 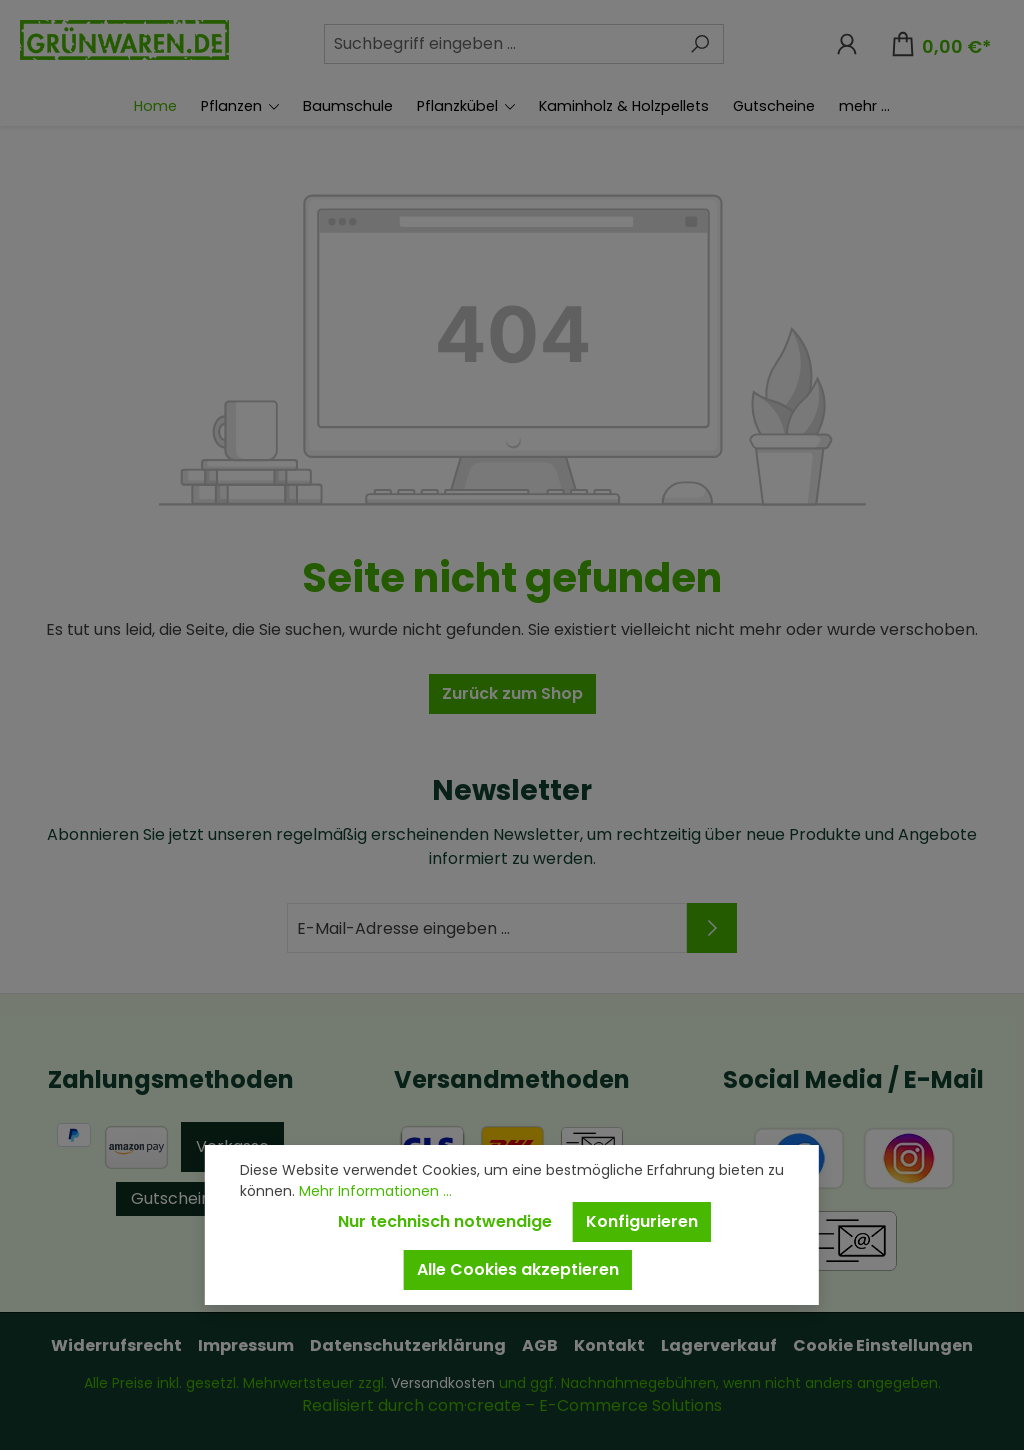 What do you see at coordinates (642, 1221) in the screenshot?
I see `Konfigurieren` at bounding box center [642, 1221].